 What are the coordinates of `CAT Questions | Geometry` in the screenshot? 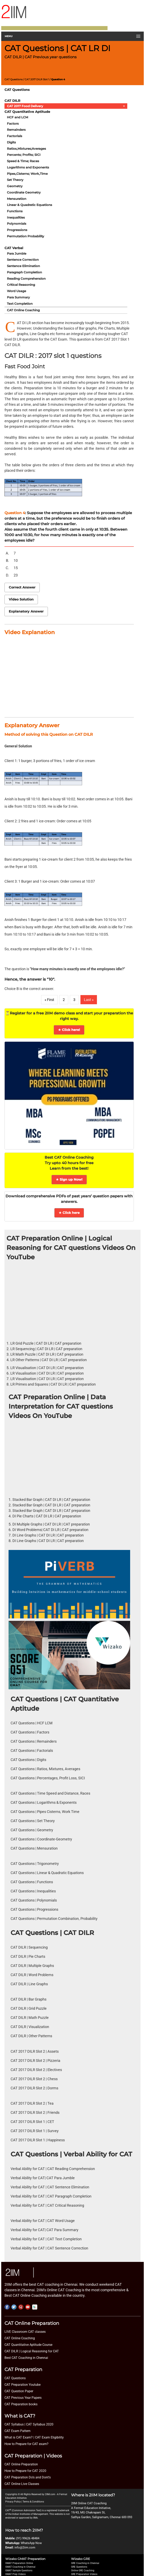 It's located at (32, 1828).